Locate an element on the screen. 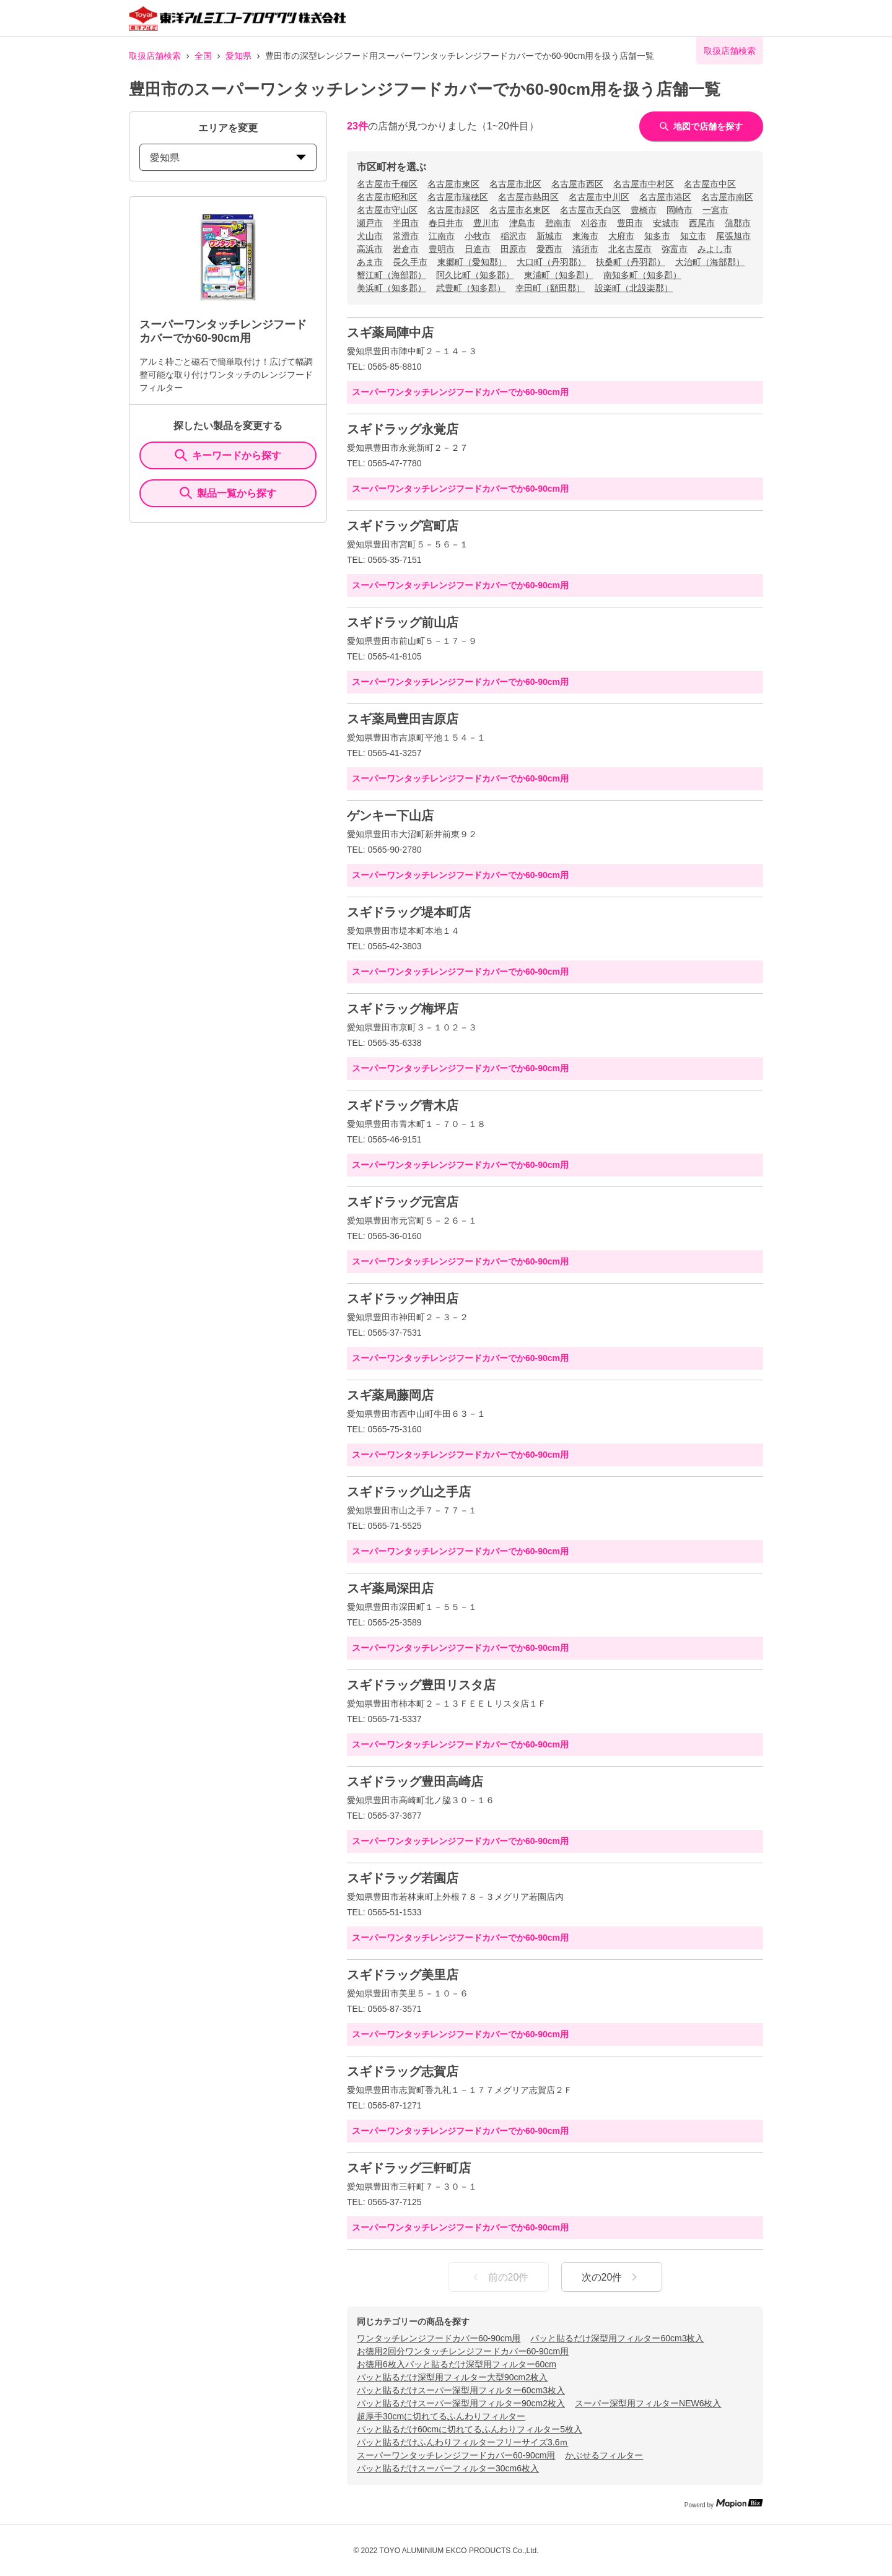  愛西市 is located at coordinates (549, 249).